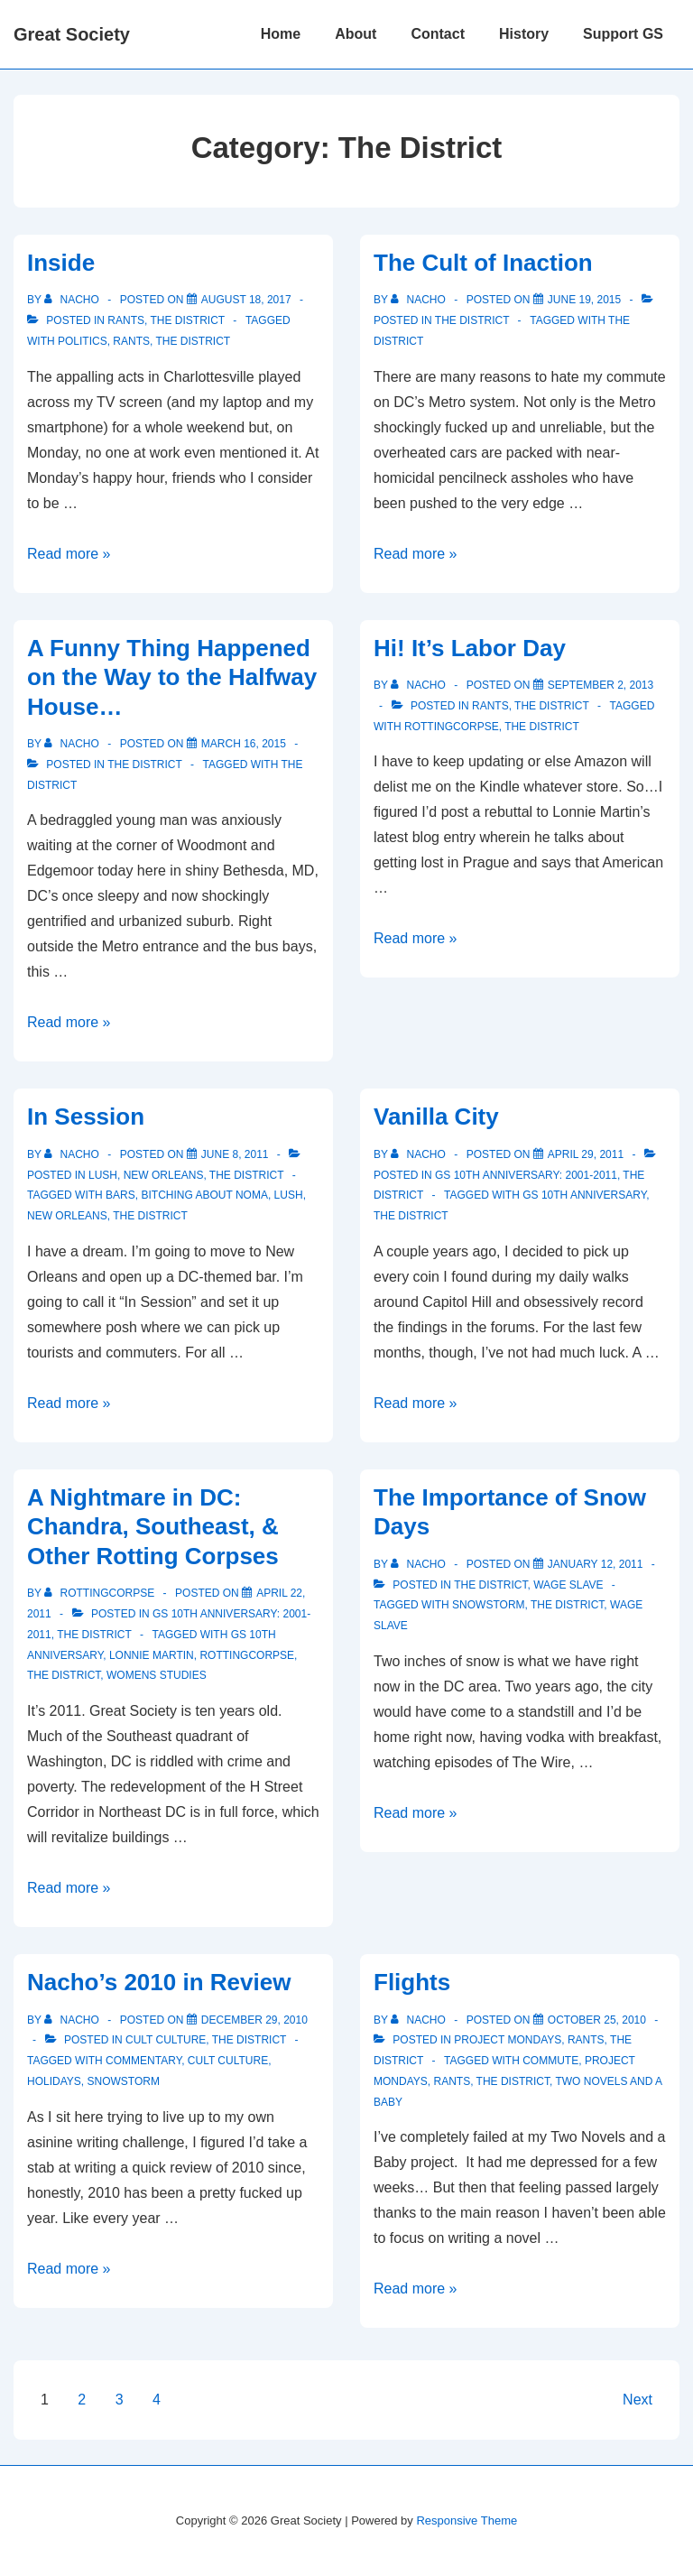 The width and height of the screenshot is (693, 2576). What do you see at coordinates (466, 2520) in the screenshot?
I see `Responsive Theme` at bounding box center [466, 2520].